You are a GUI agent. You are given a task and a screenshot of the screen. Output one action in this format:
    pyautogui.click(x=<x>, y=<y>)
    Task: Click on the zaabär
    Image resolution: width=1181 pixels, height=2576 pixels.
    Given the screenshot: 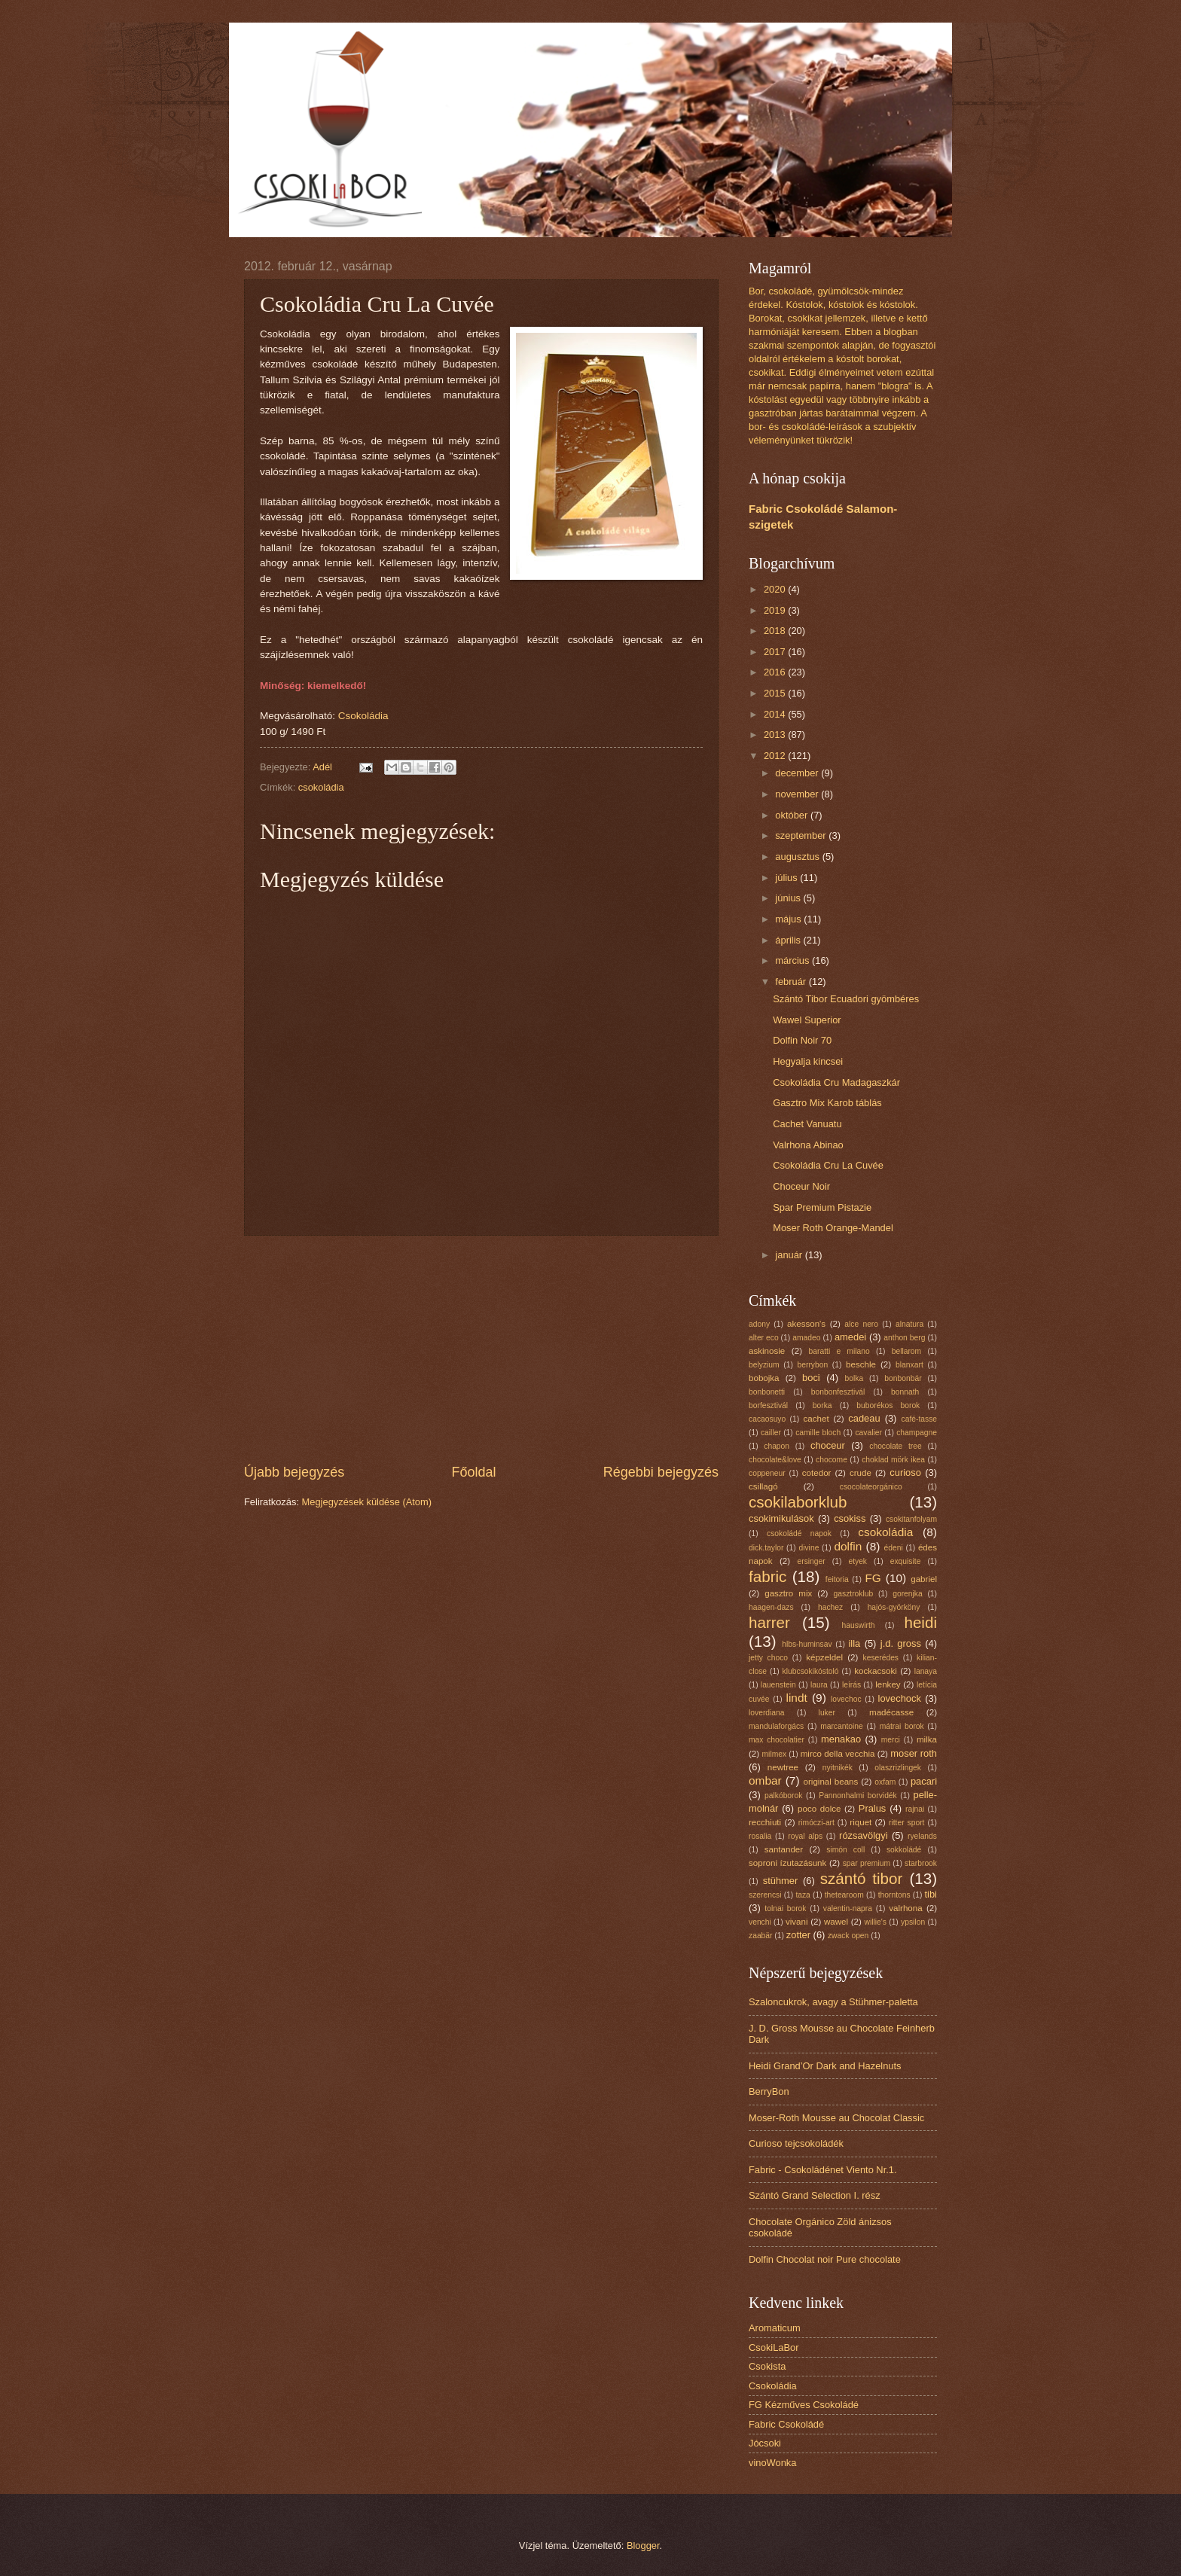 What is the action you would take?
    pyautogui.click(x=760, y=1935)
    